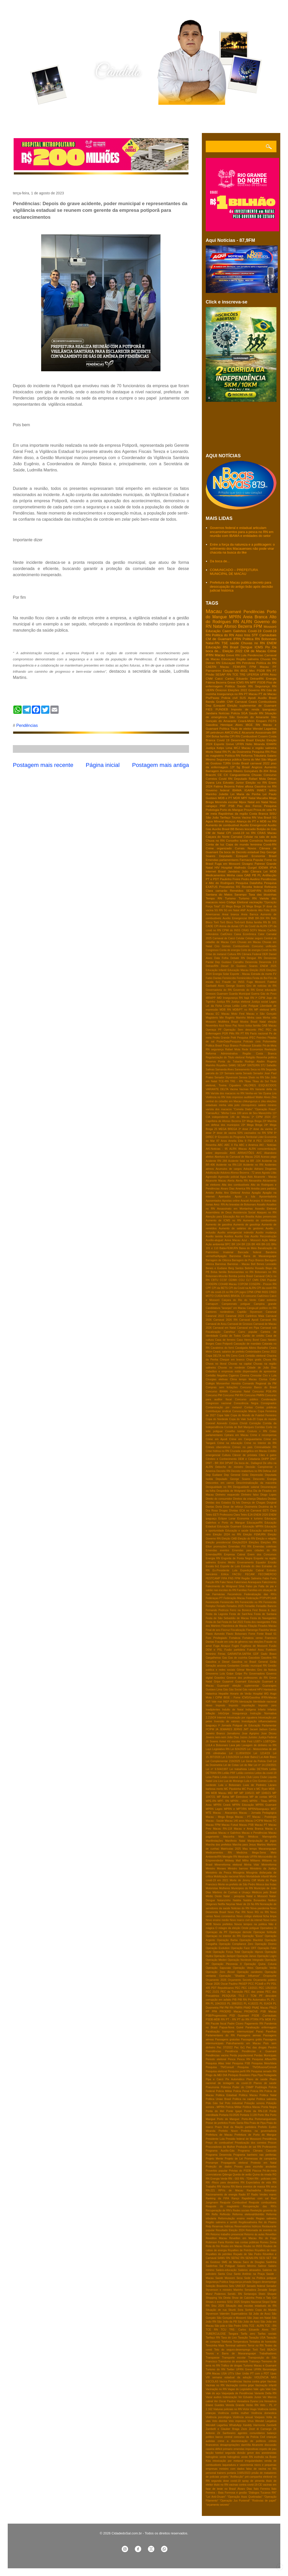  I want to click on MP Bahia, so click(223, 1796).